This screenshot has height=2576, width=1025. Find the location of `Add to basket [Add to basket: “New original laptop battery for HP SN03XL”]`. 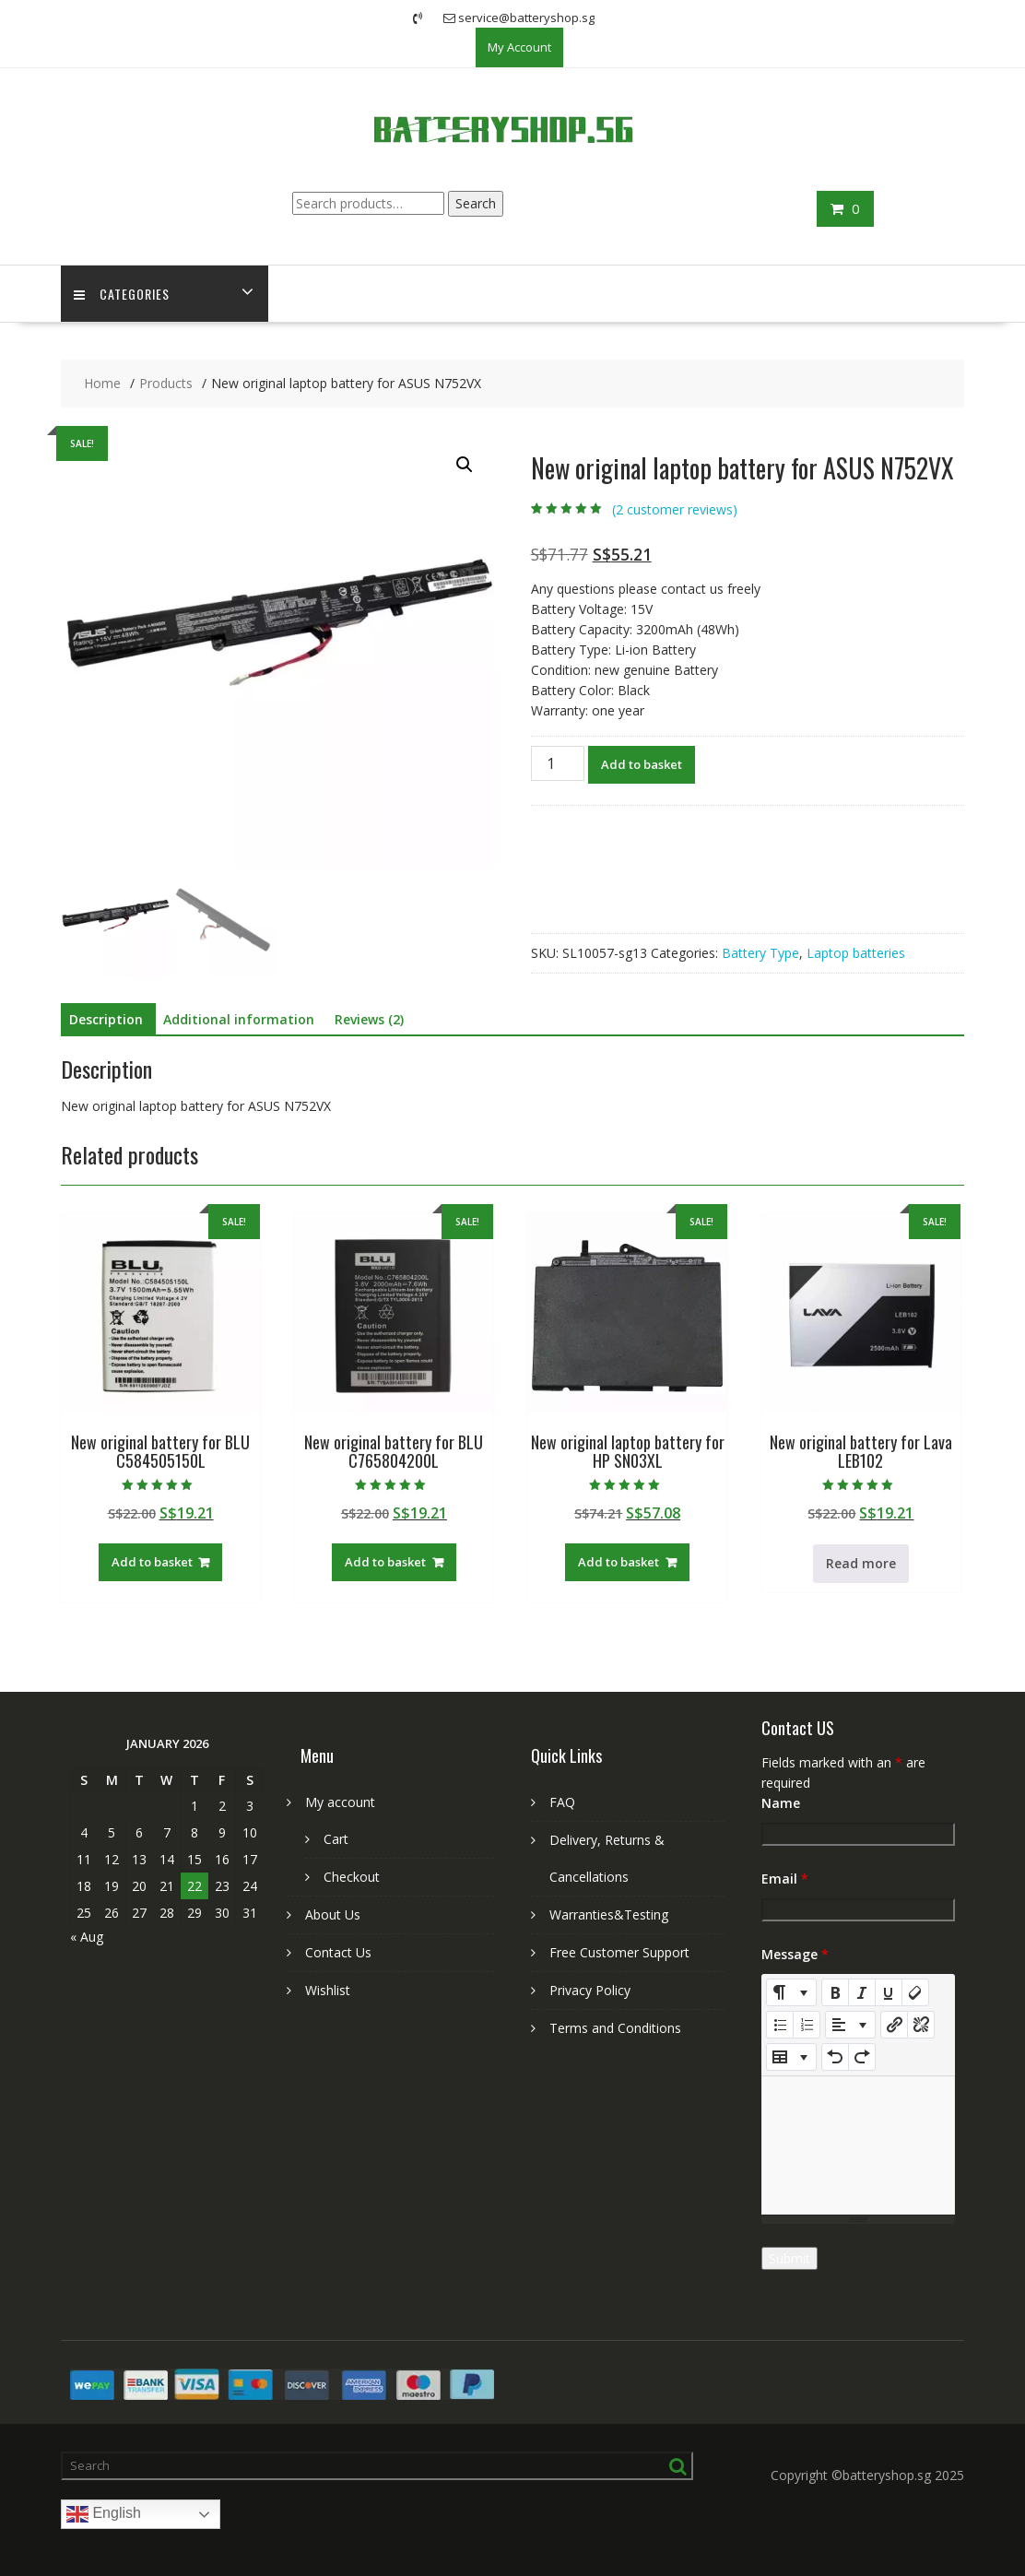

Add to basket [Add to basket: “New original laptop battery for HP SN03XL”] is located at coordinates (618, 1562).